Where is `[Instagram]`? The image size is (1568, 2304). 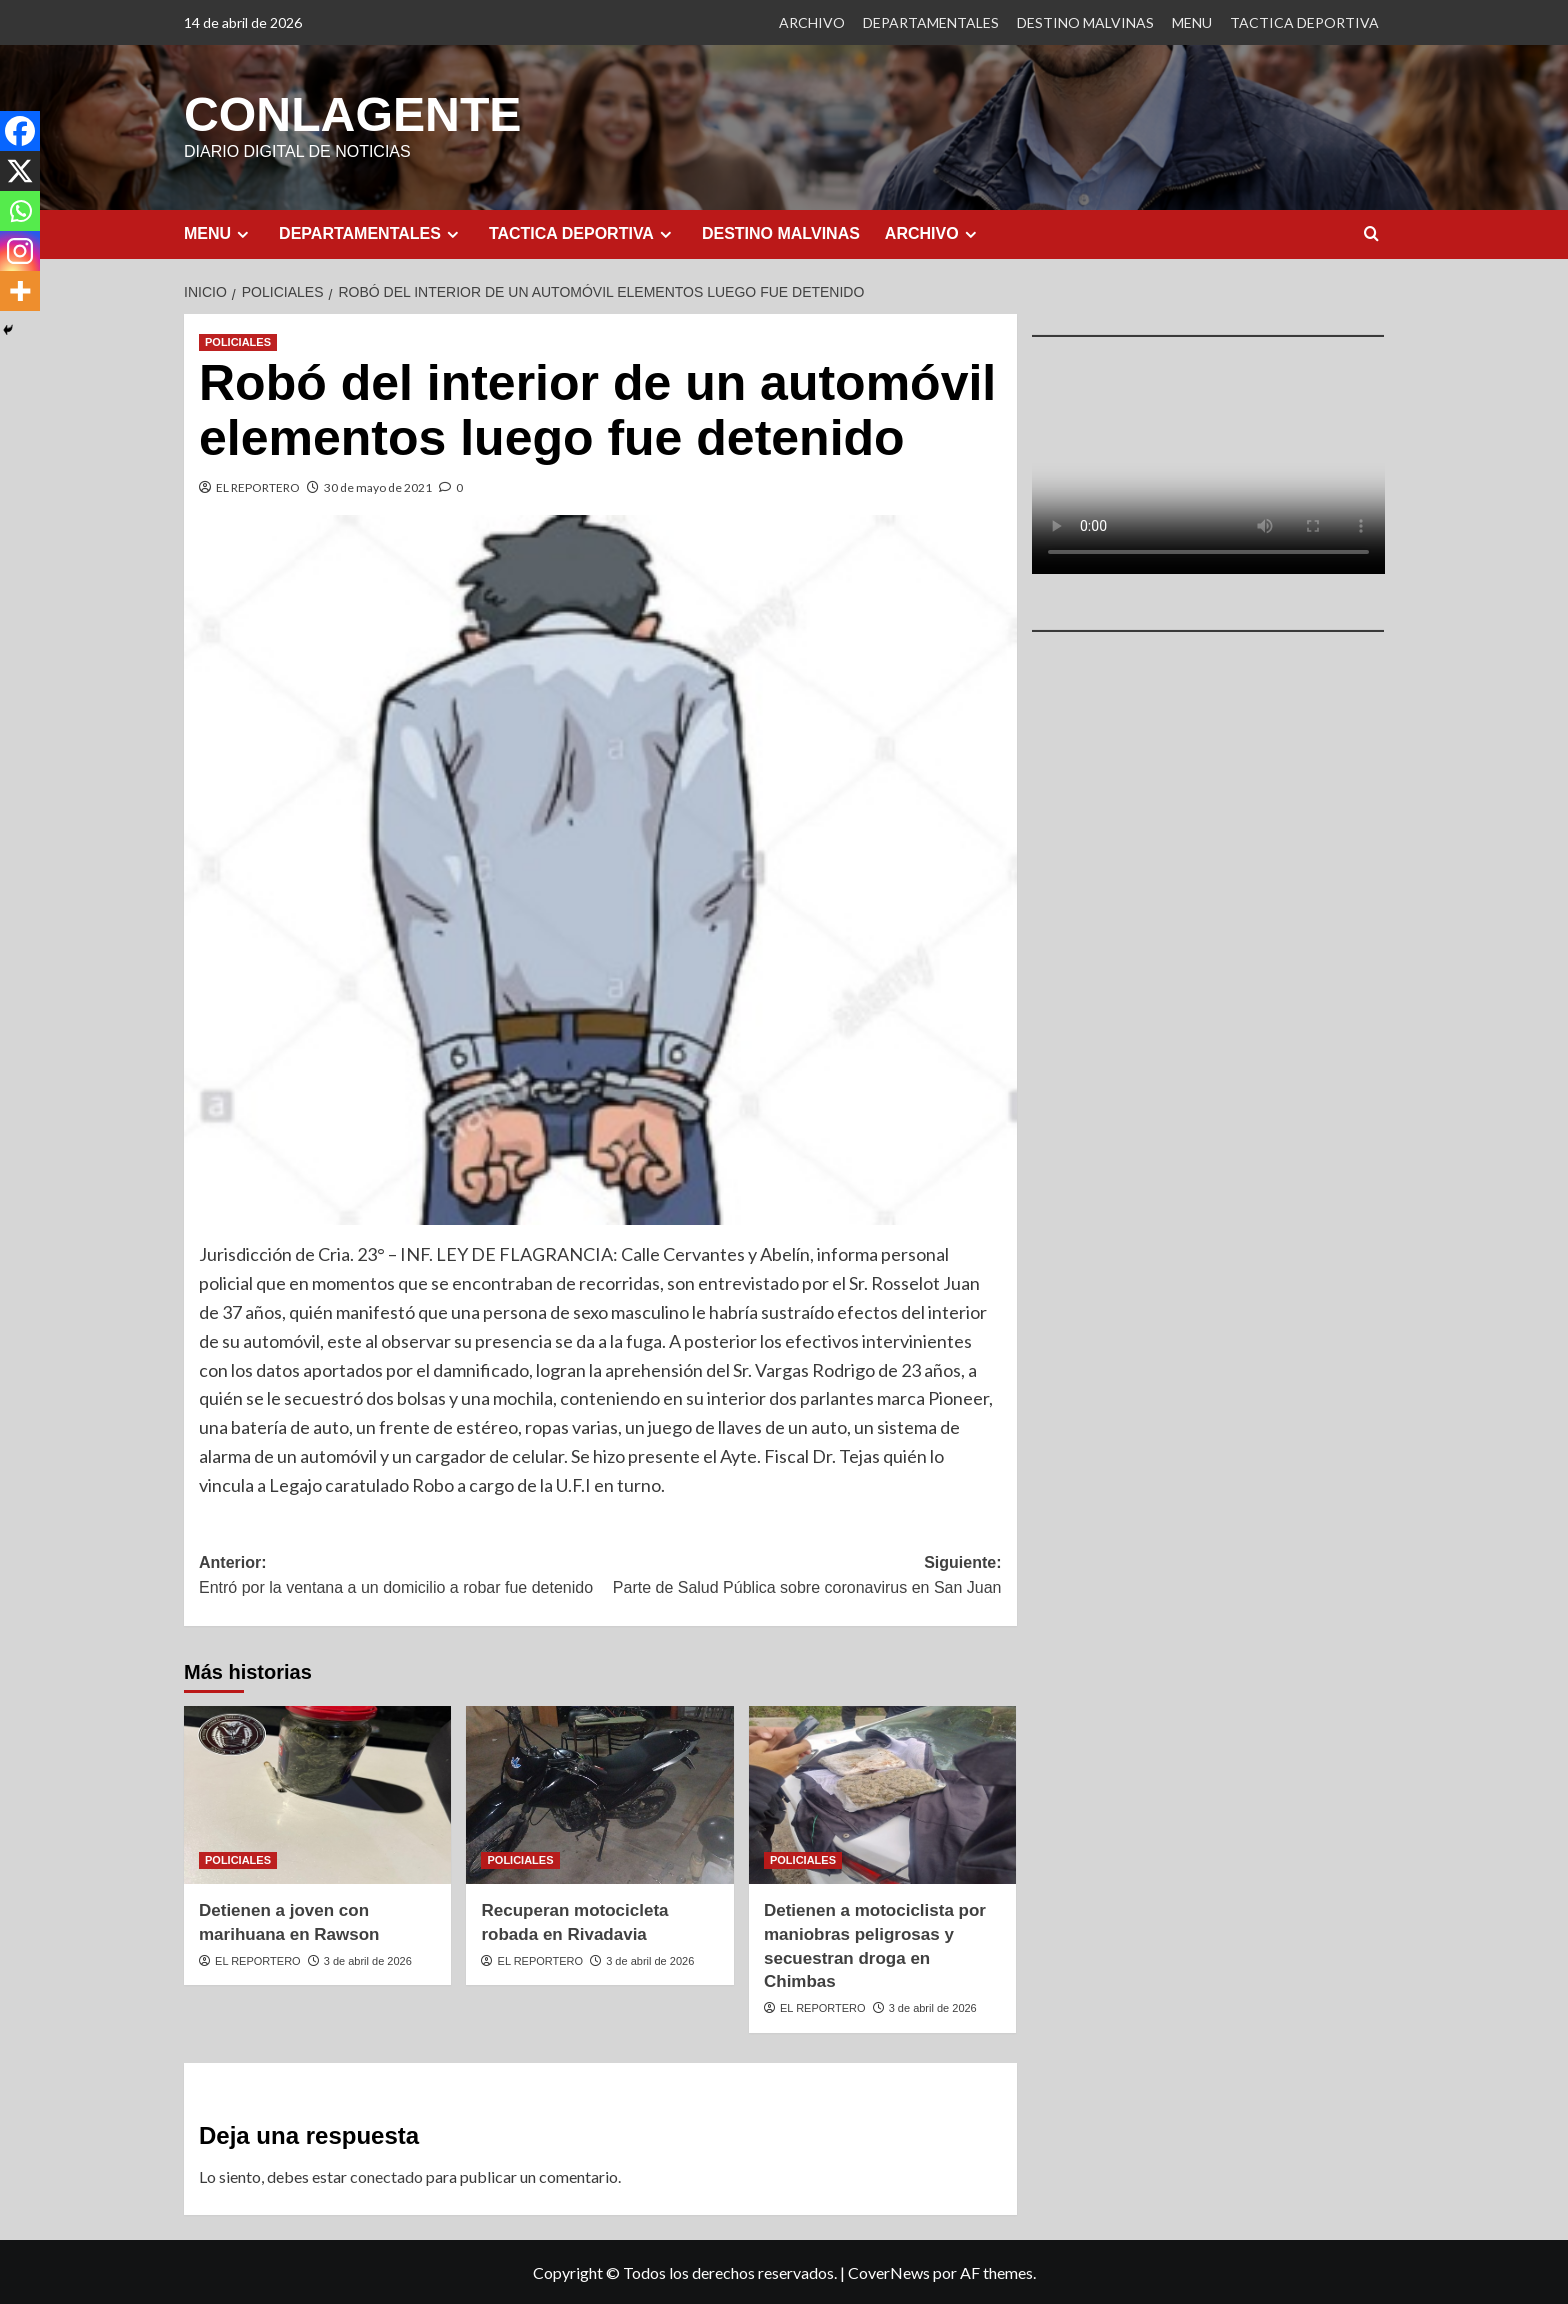 [Instagram] is located at coordinates (20, 251).